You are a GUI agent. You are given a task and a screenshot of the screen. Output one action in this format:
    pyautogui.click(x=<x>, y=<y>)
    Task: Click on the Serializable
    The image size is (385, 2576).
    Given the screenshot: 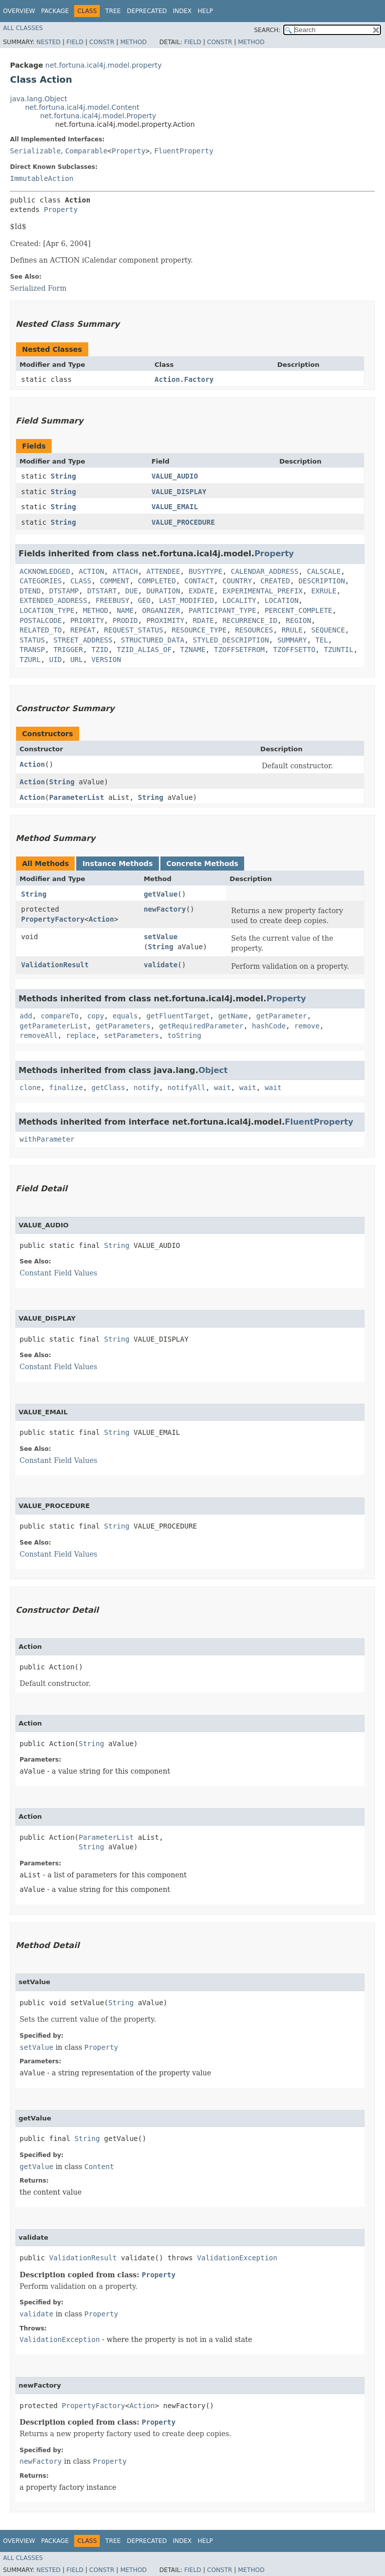 What is the action you would take?
    pyautogui.click(x=35, y=151)
    